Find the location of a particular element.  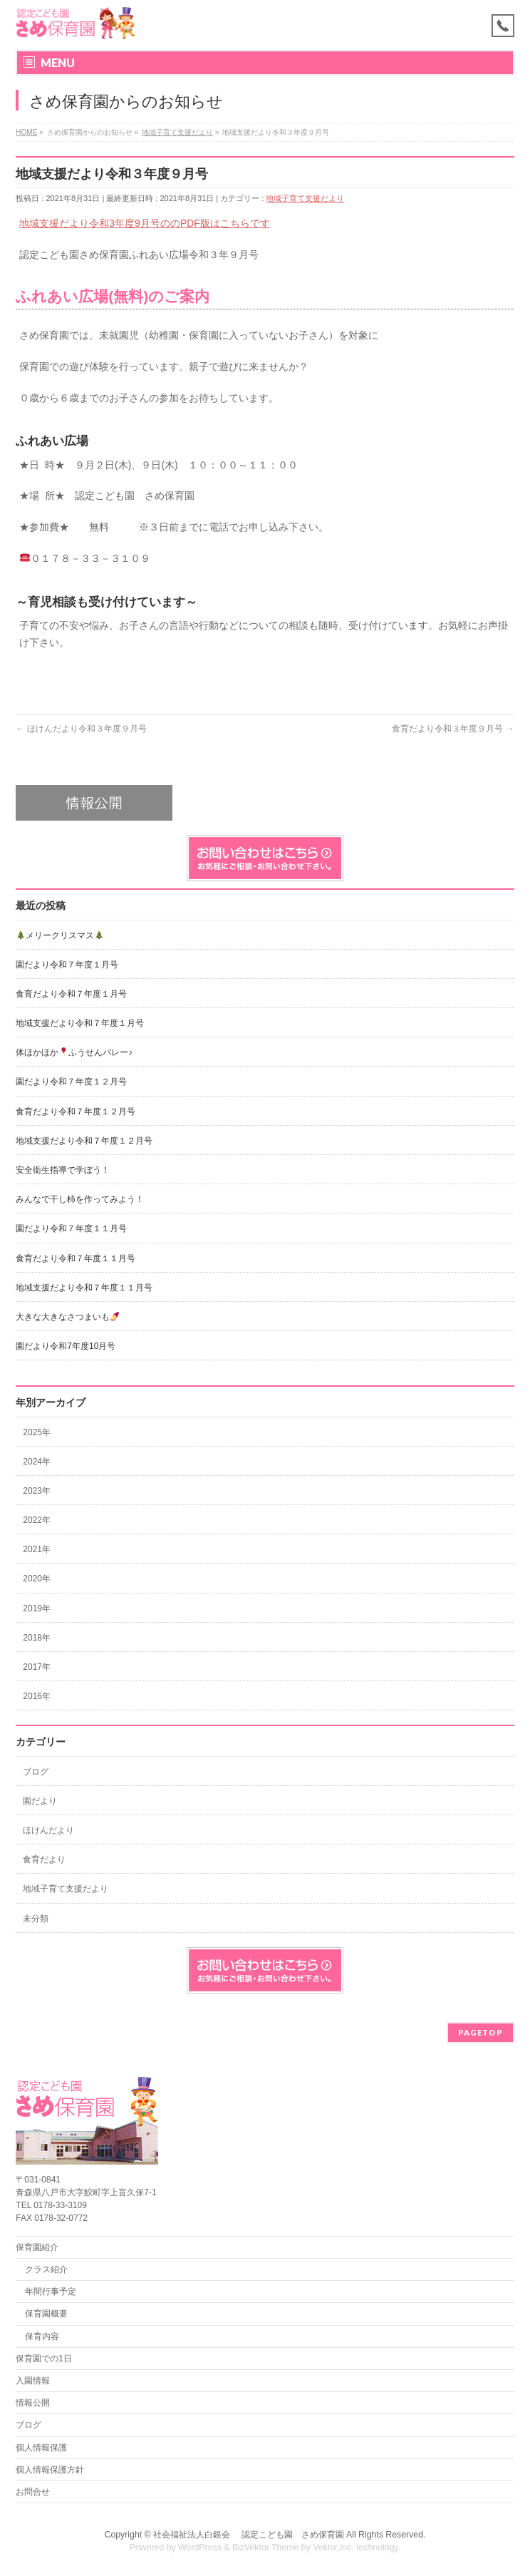

ほけんだより is located at coordinates (48, 1830).